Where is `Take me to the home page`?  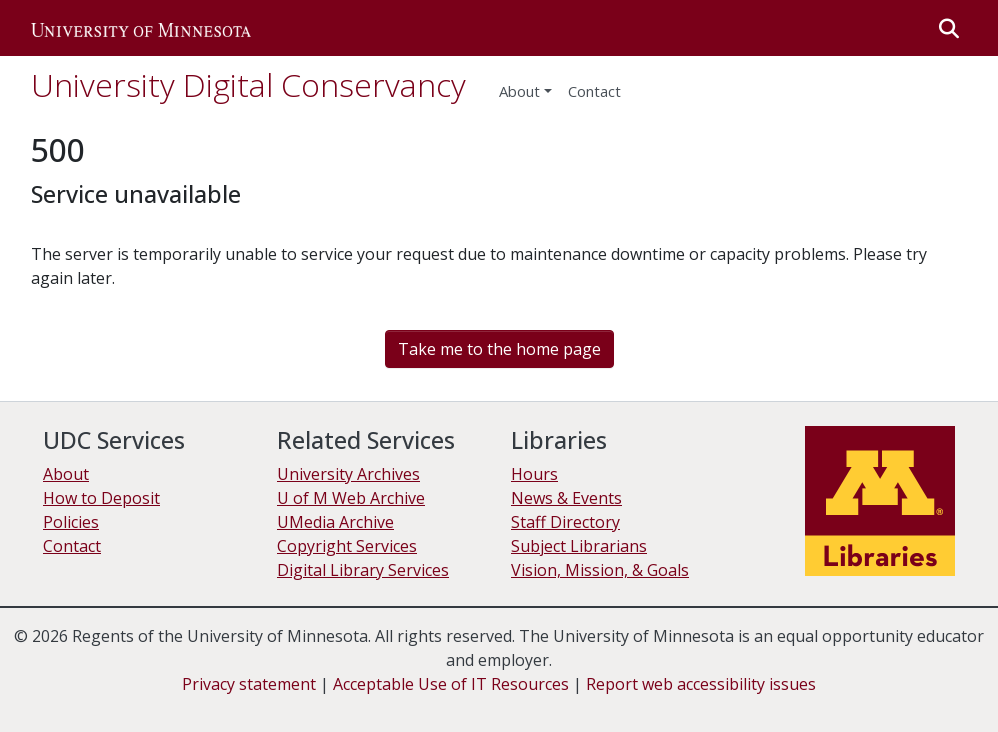
Take me to the home page is located at coordinates (499, 349).